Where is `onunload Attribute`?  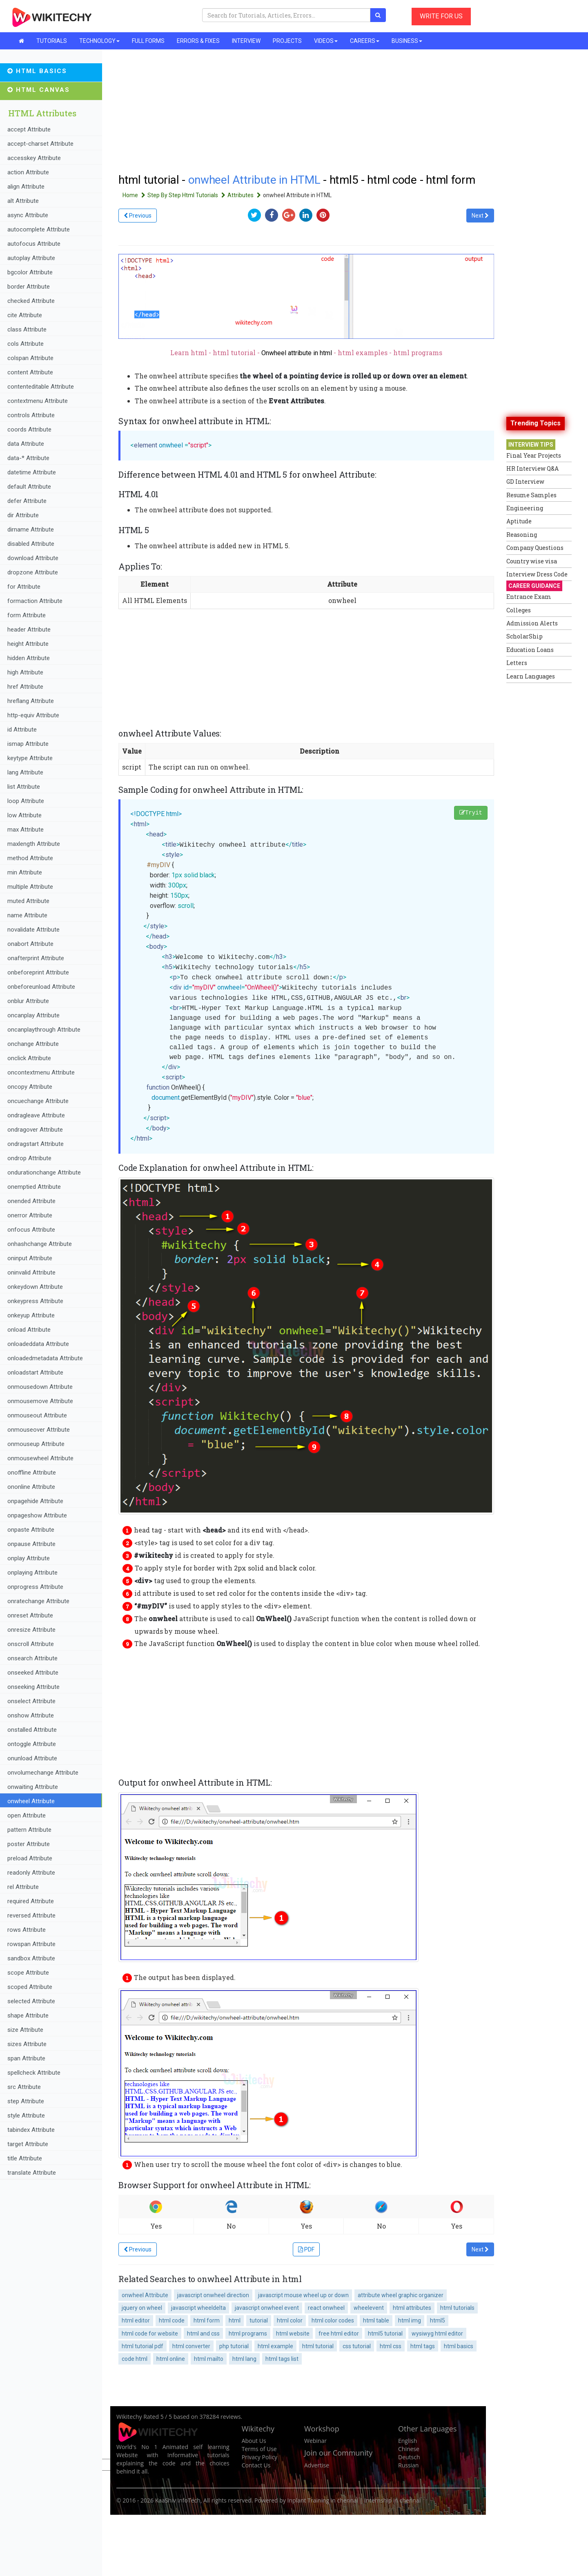
onunload Attribute is located at coordinates (32, 1758).